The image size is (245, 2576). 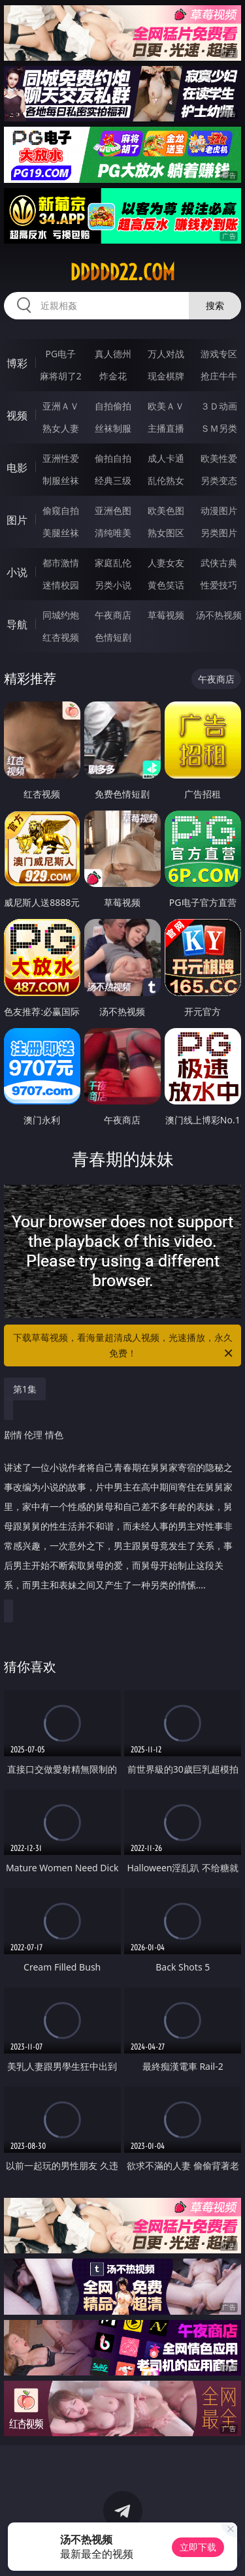 What do you see at coordinates (219, 510) in the screenshot?
I see `动漫图片` at bounding box center [219, 510].